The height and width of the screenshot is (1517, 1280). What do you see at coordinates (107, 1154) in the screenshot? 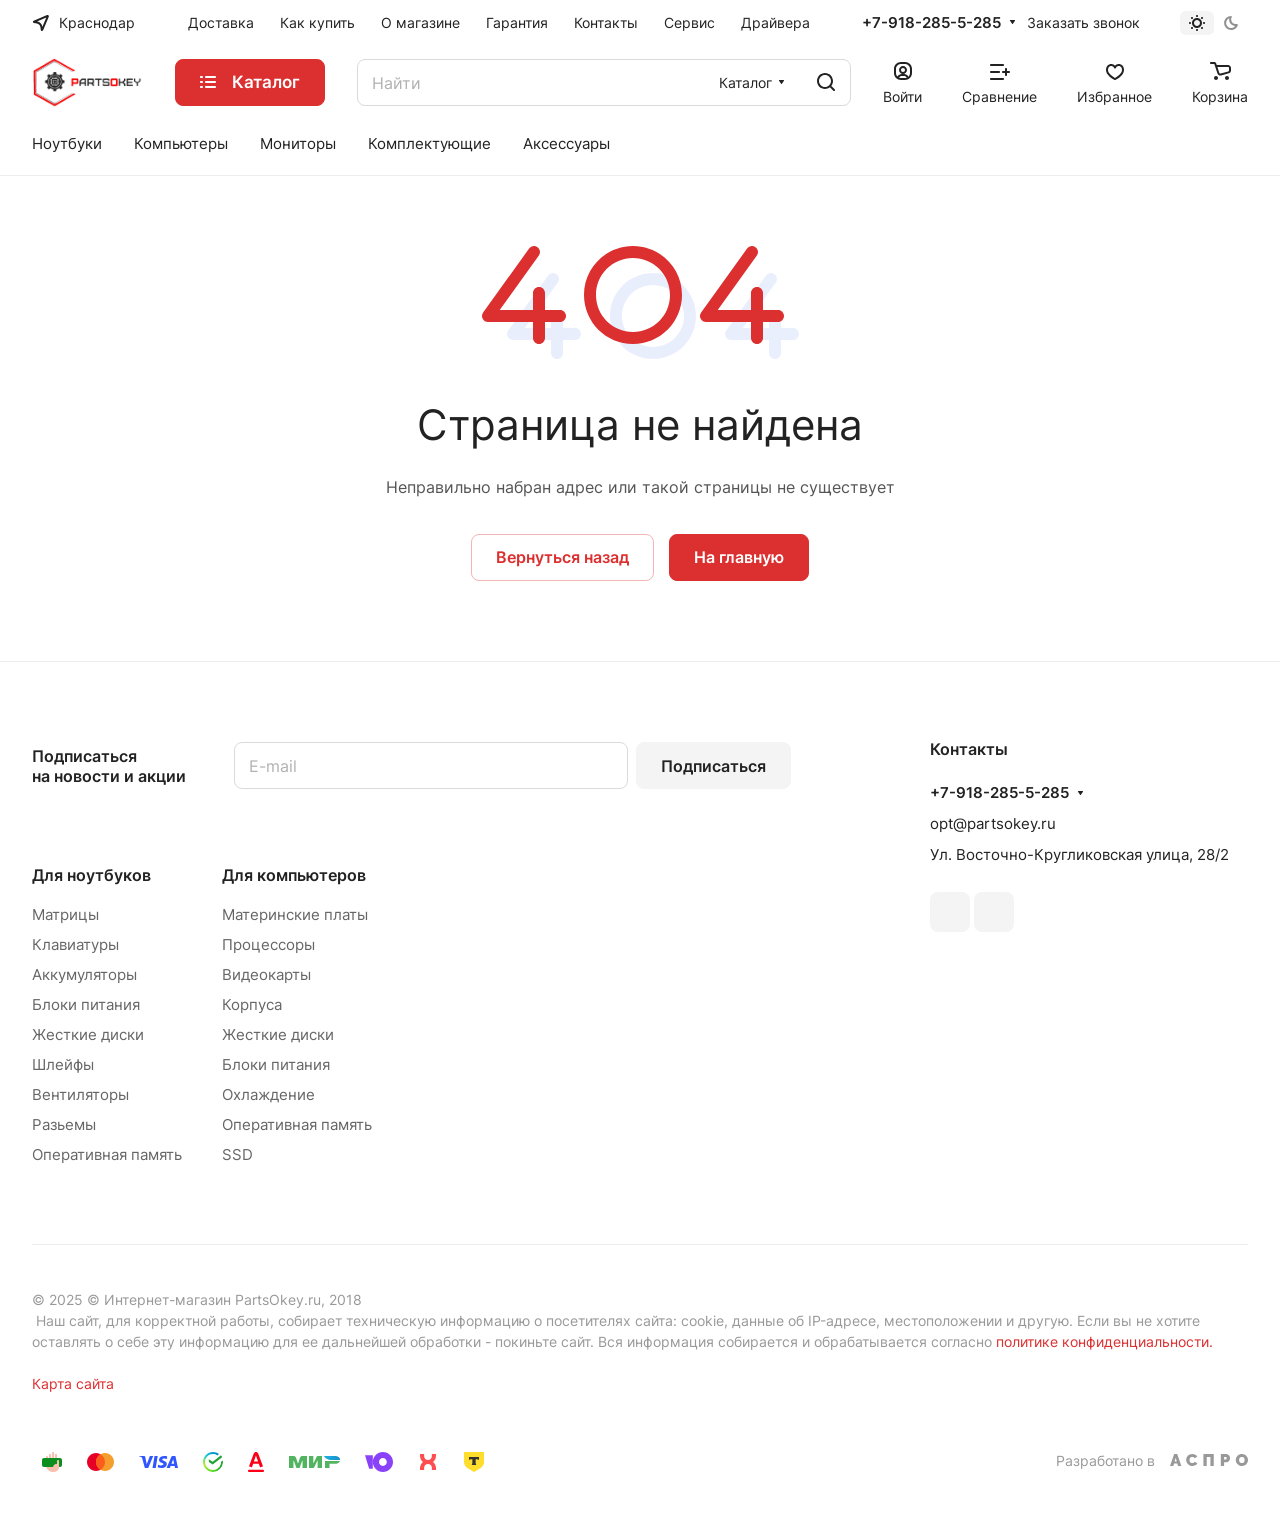
I see `Оперативная память` at bounding box center [107, 1154].